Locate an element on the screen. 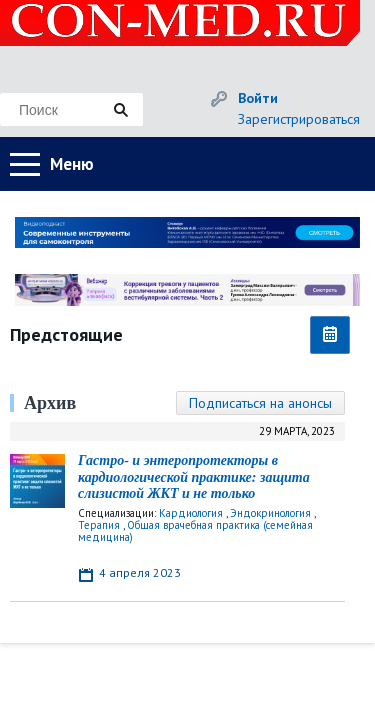 This screenshot has width=375, height=720. Войти is located at coordinates (258, 98).